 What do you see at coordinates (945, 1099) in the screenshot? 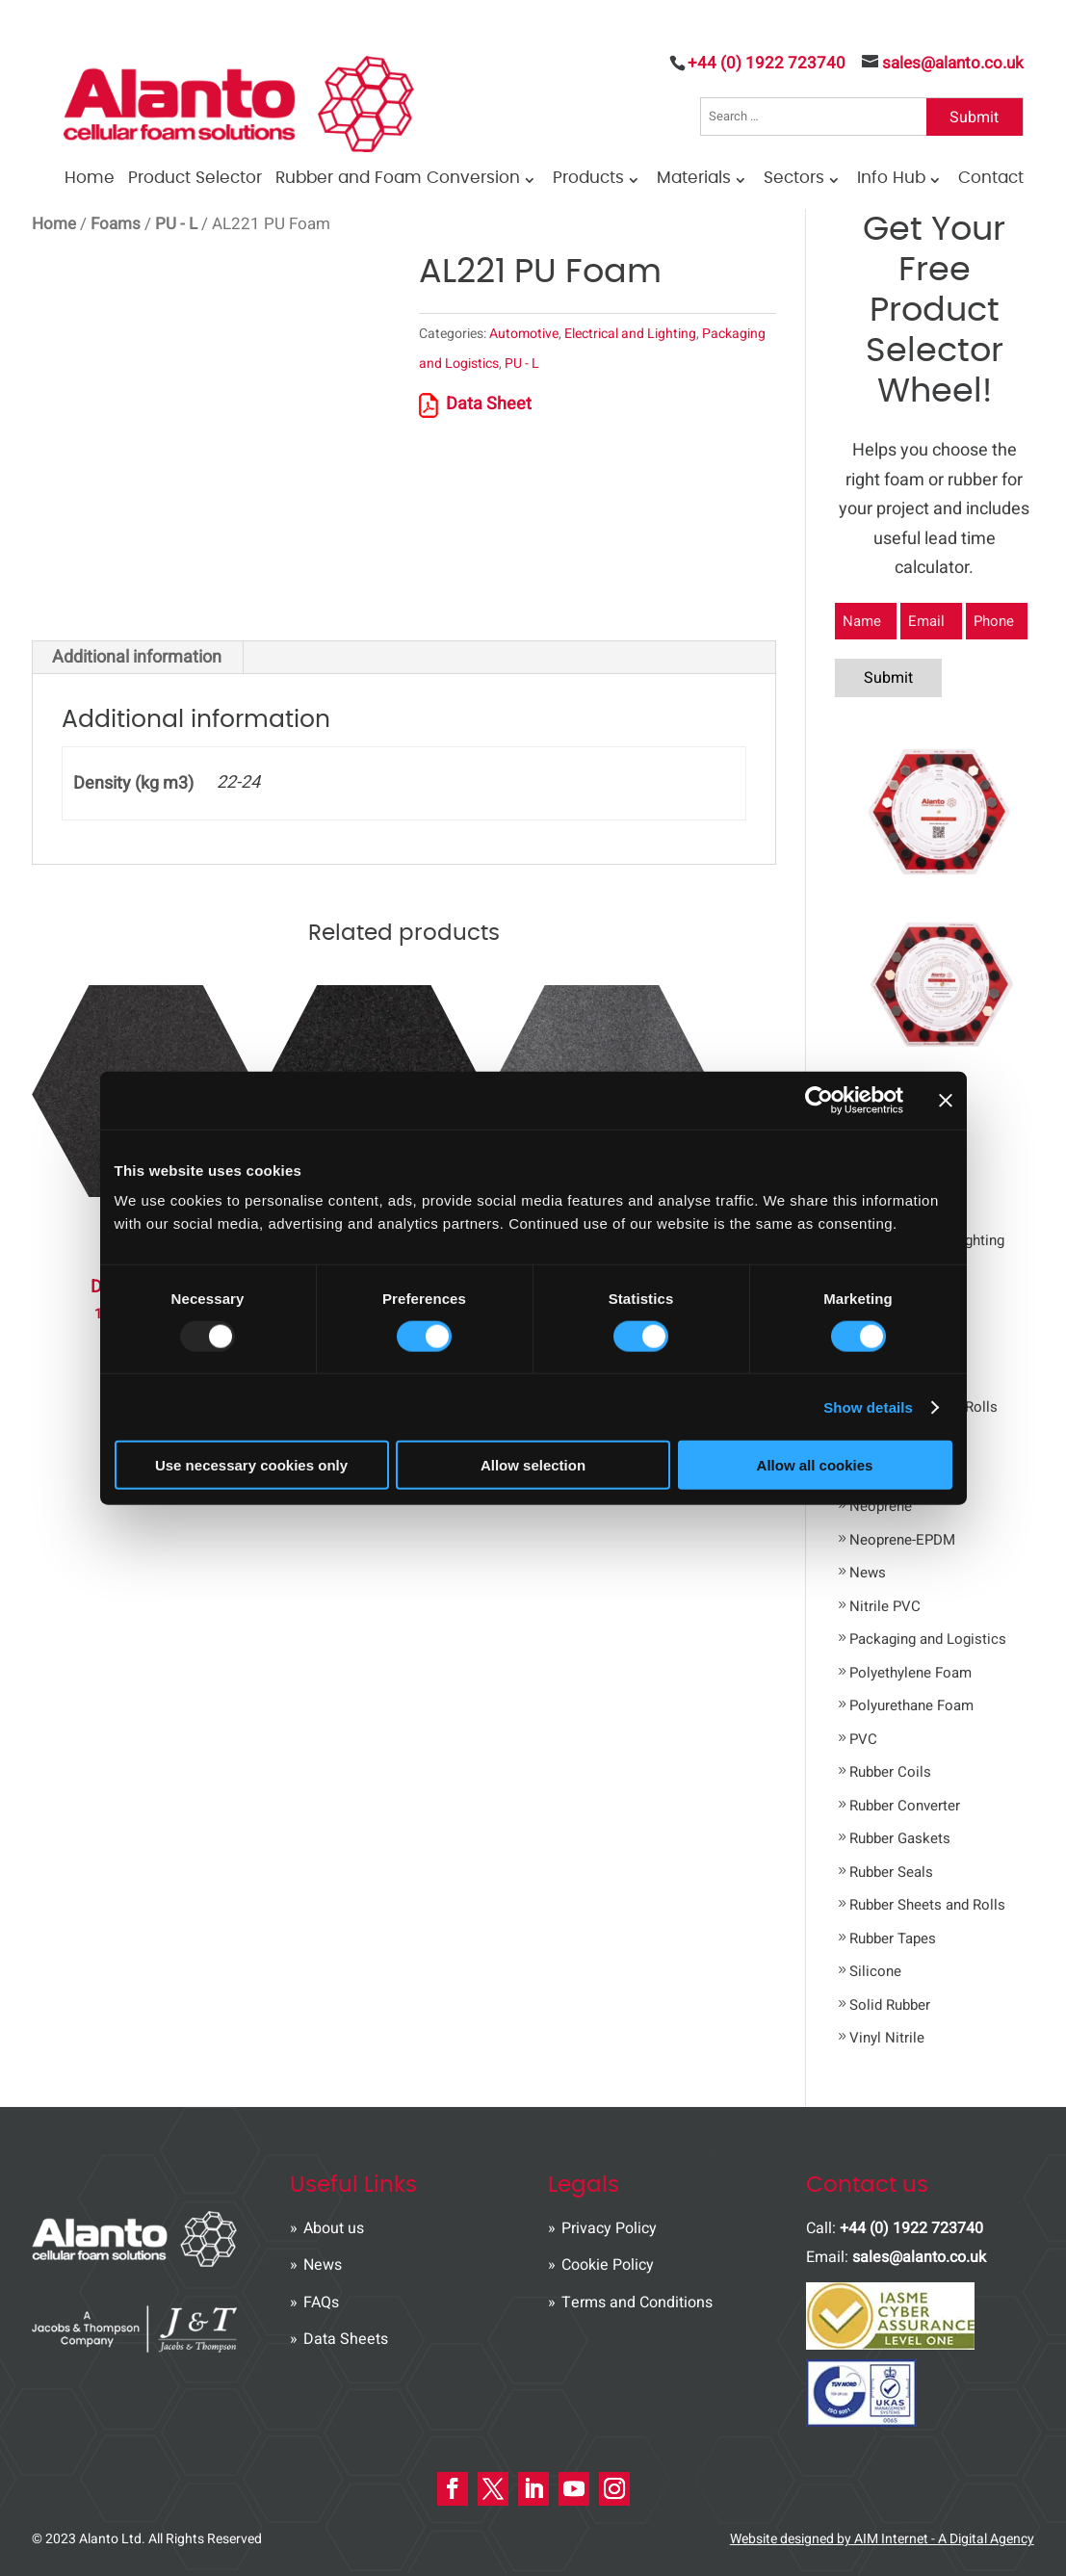
I see `[Close banner]` at bounding box center [945, 1099].